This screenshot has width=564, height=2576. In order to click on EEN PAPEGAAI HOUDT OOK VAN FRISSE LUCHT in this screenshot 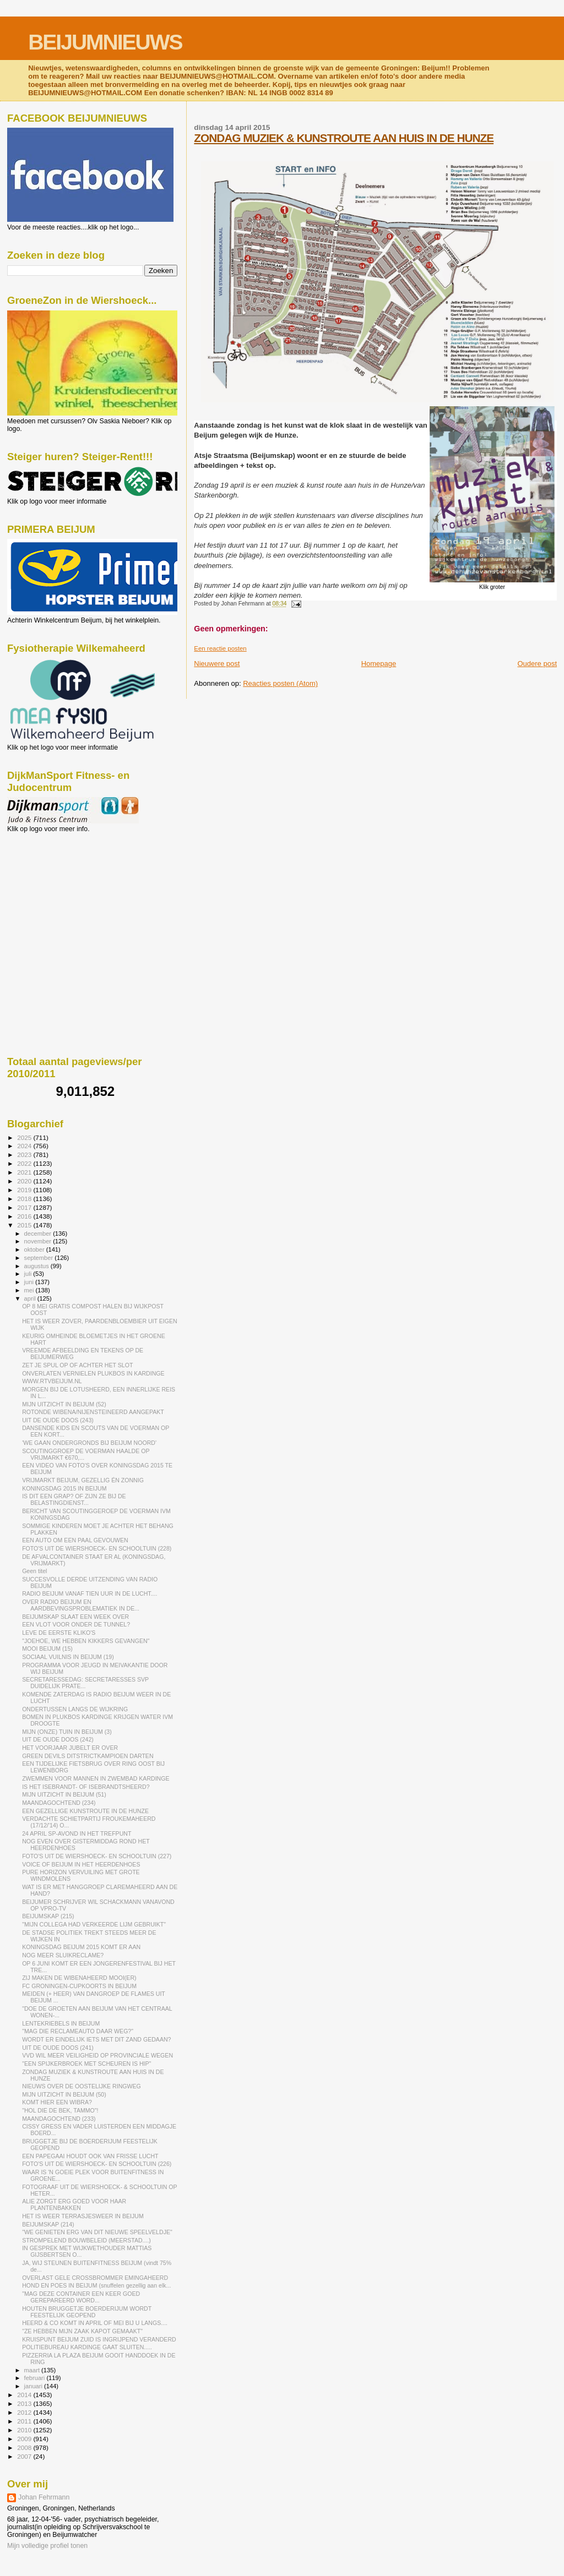, I will do `click(90, 2156)`.